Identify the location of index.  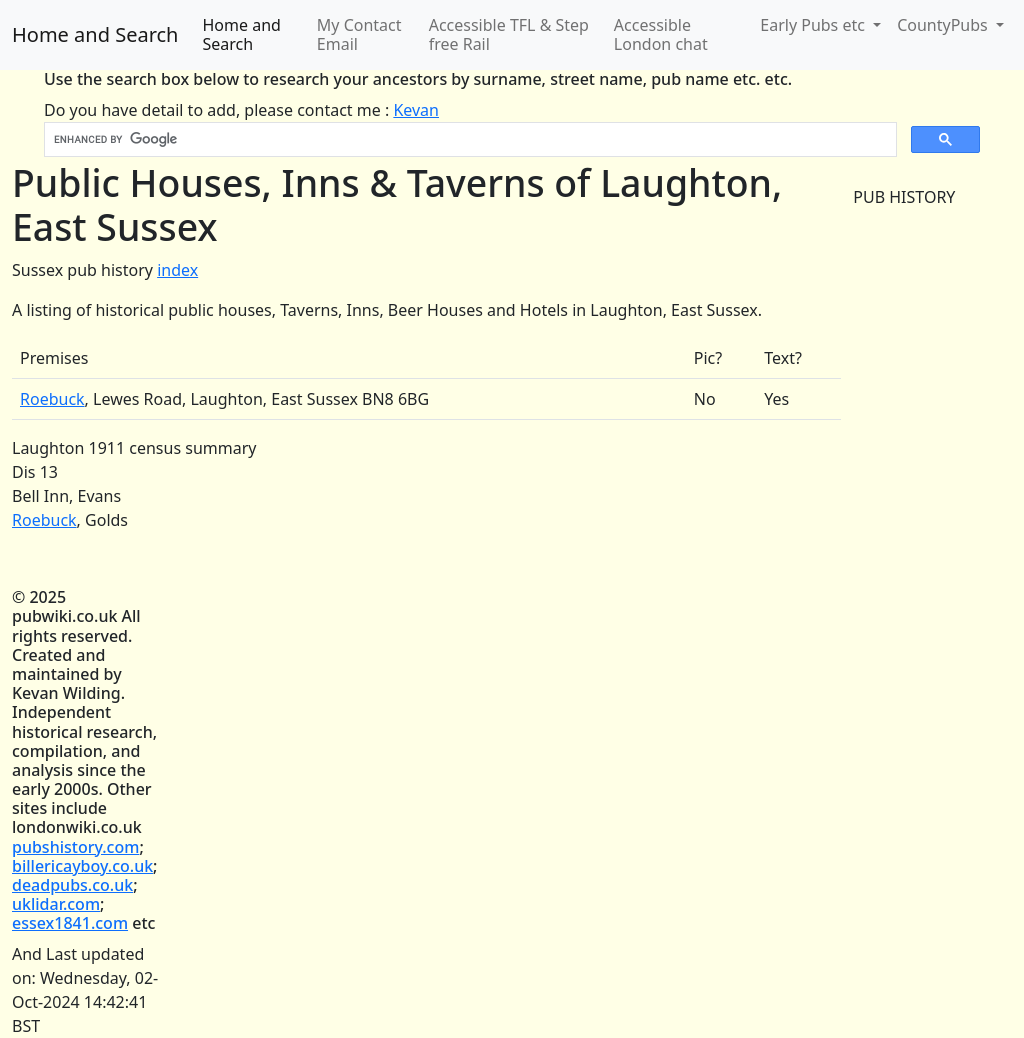
(177, 270).